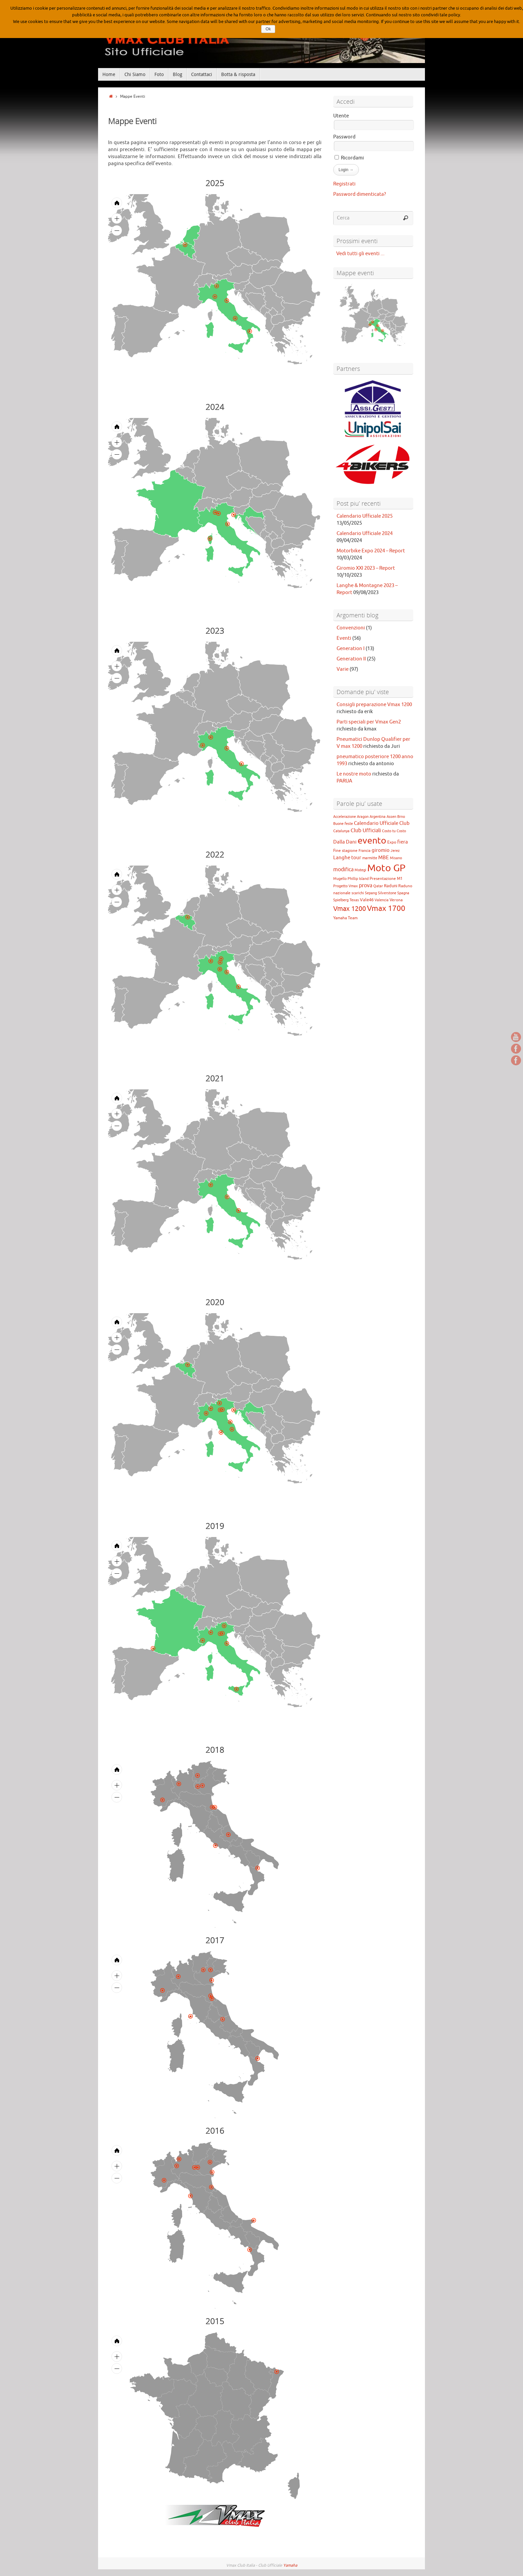 This screenshot has height=2576, width=523. Describe the element at coordinates (341, 116) in the screenshot. I see `Utente` at that location.